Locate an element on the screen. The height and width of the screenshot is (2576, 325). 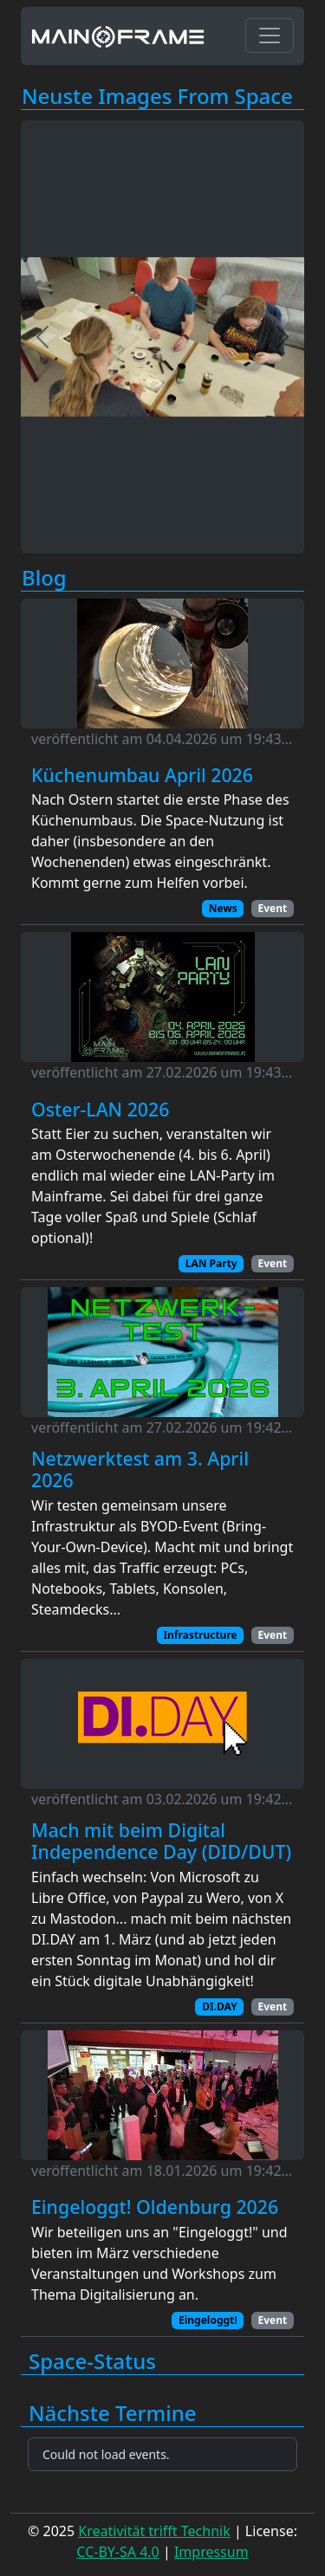
Eingeloggt! Oldenburg 2026 is located at coordinates (154, 2207).